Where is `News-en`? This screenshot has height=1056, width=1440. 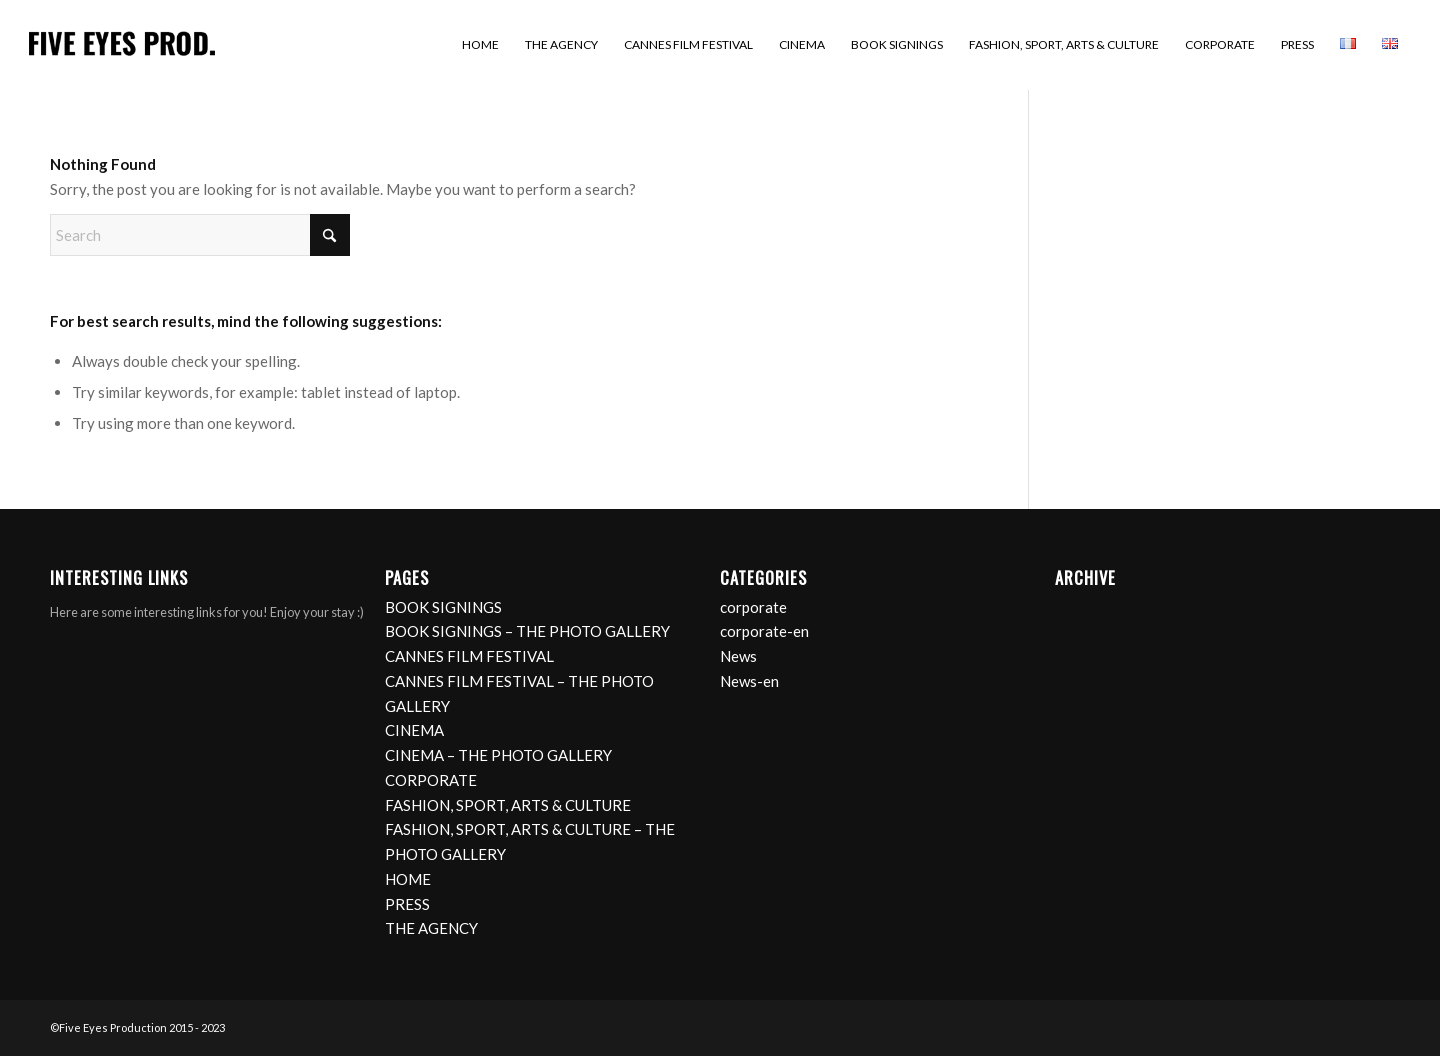 News-en is located at coordinates (749, 681).